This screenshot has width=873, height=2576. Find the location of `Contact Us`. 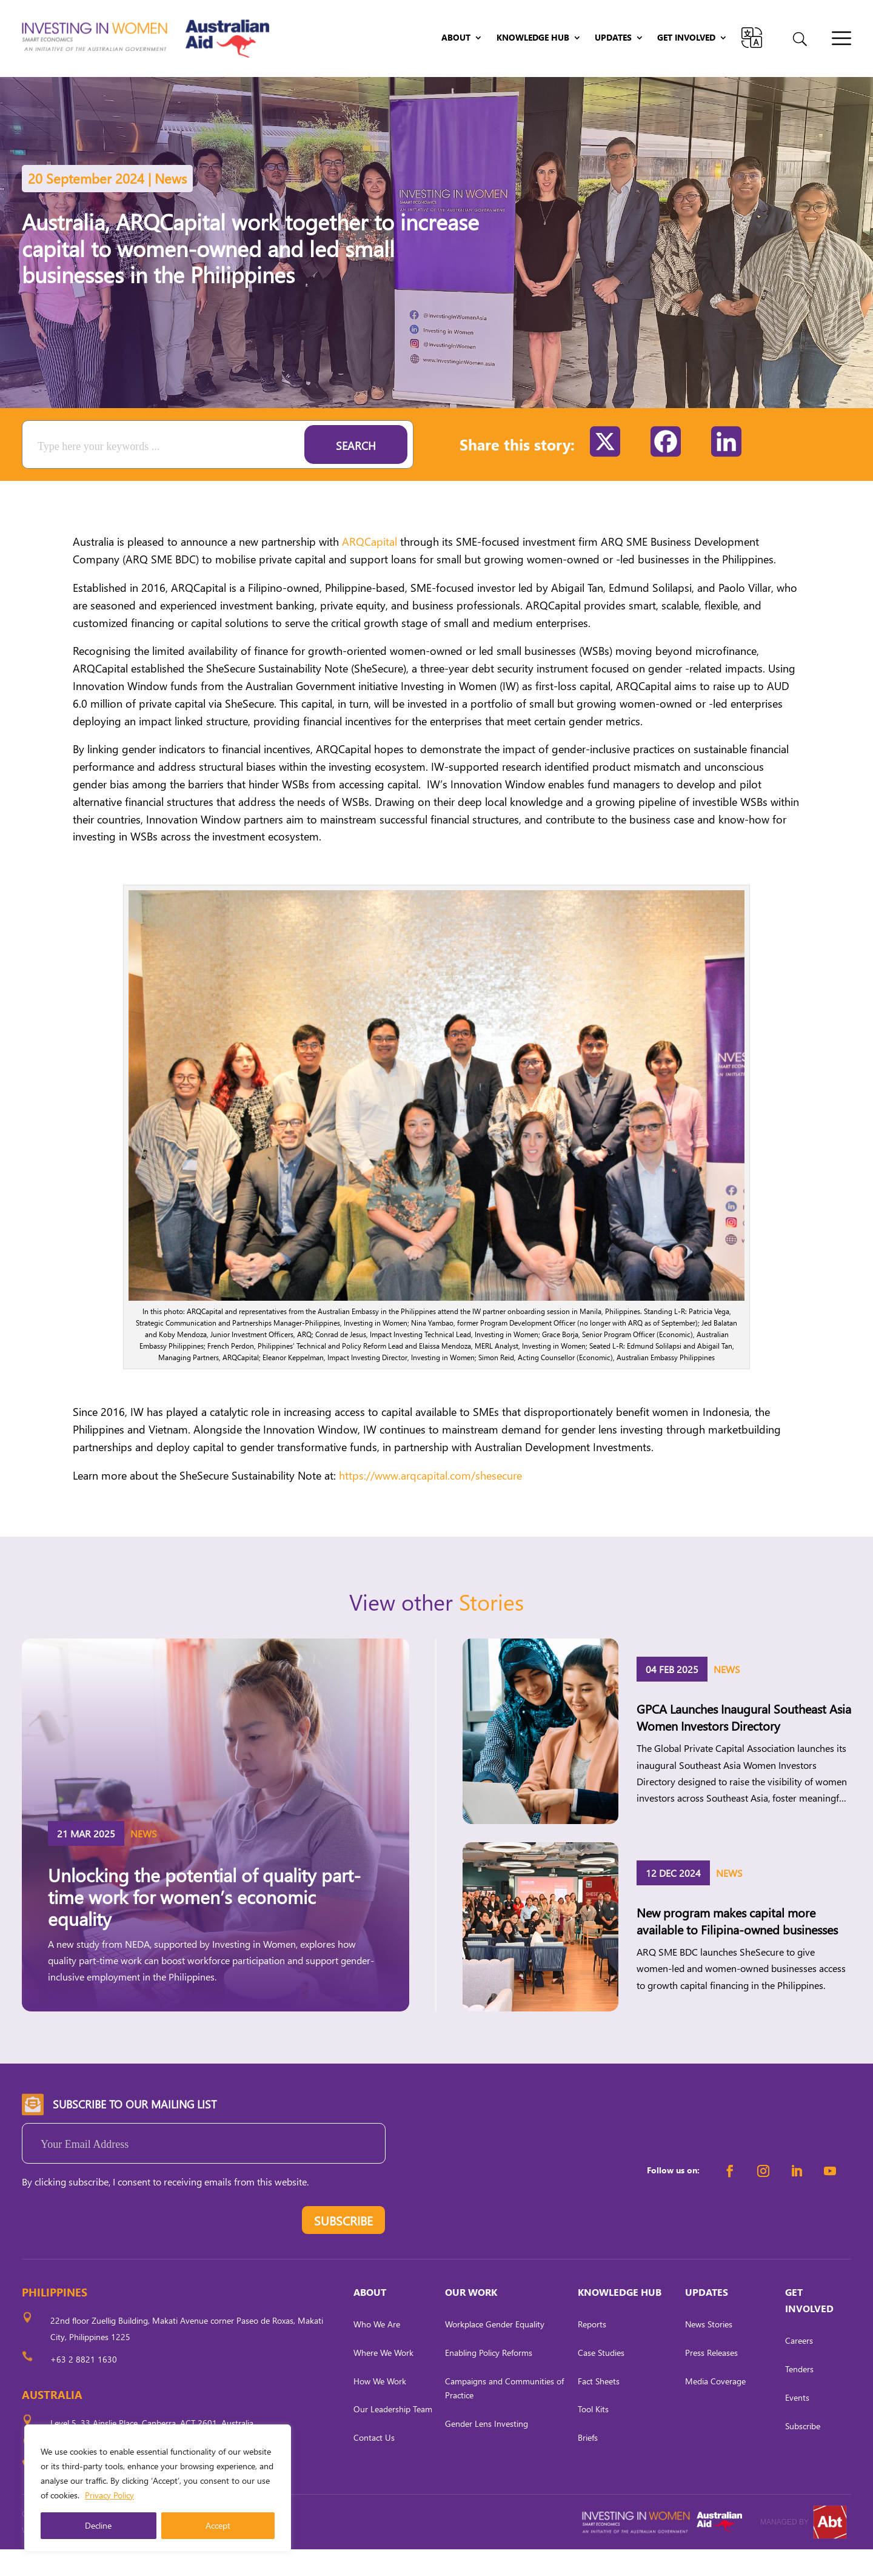

Contact Us is located at coordinates (374, 2464).